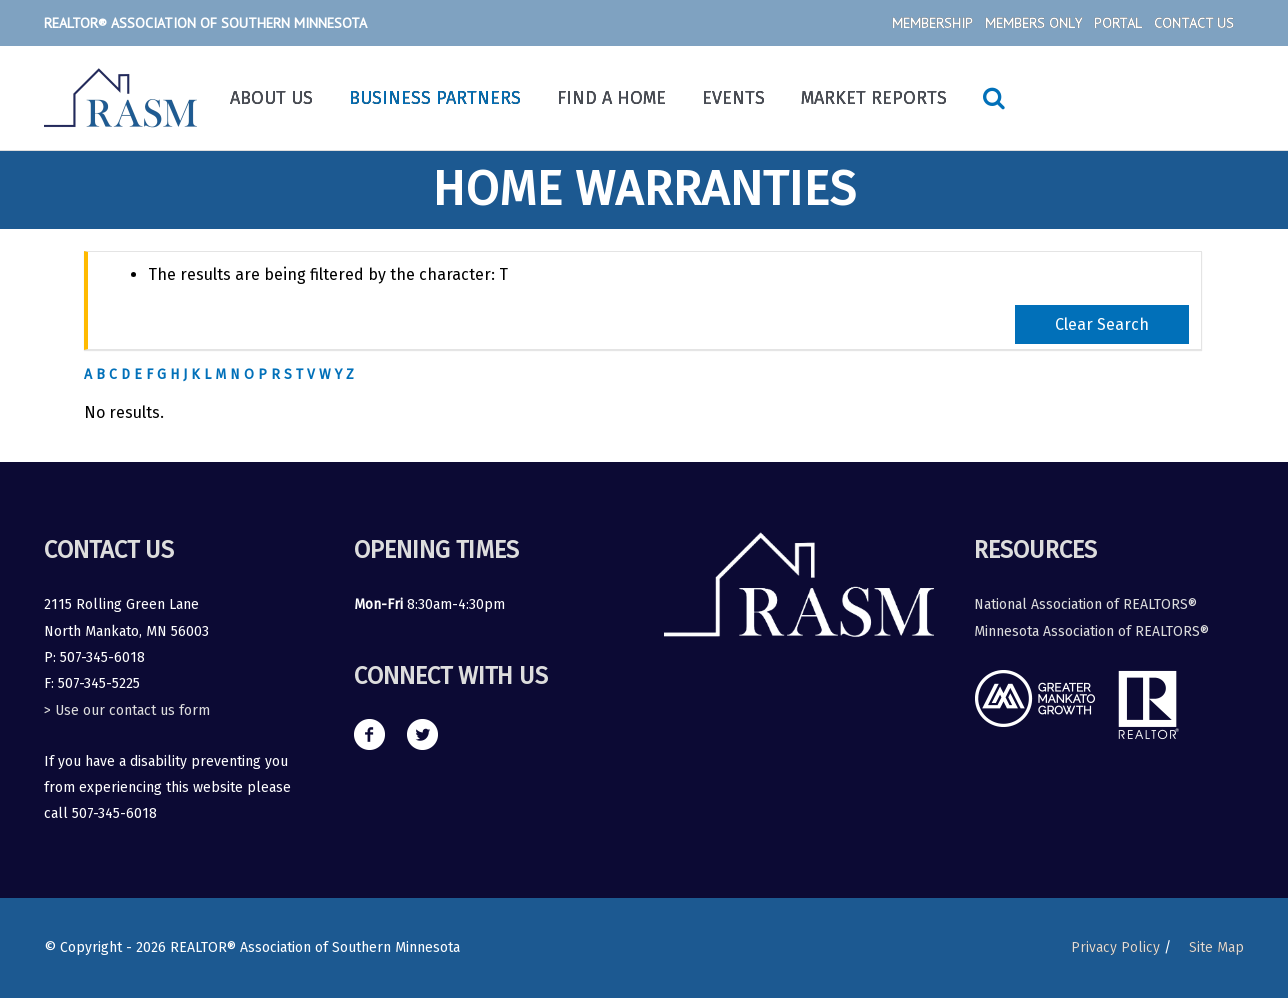 The height and width of the screenshot is (998, 1288). Describe the element at coordinates (611, 98) in the screenshot. I see `Find a Home` at that location.